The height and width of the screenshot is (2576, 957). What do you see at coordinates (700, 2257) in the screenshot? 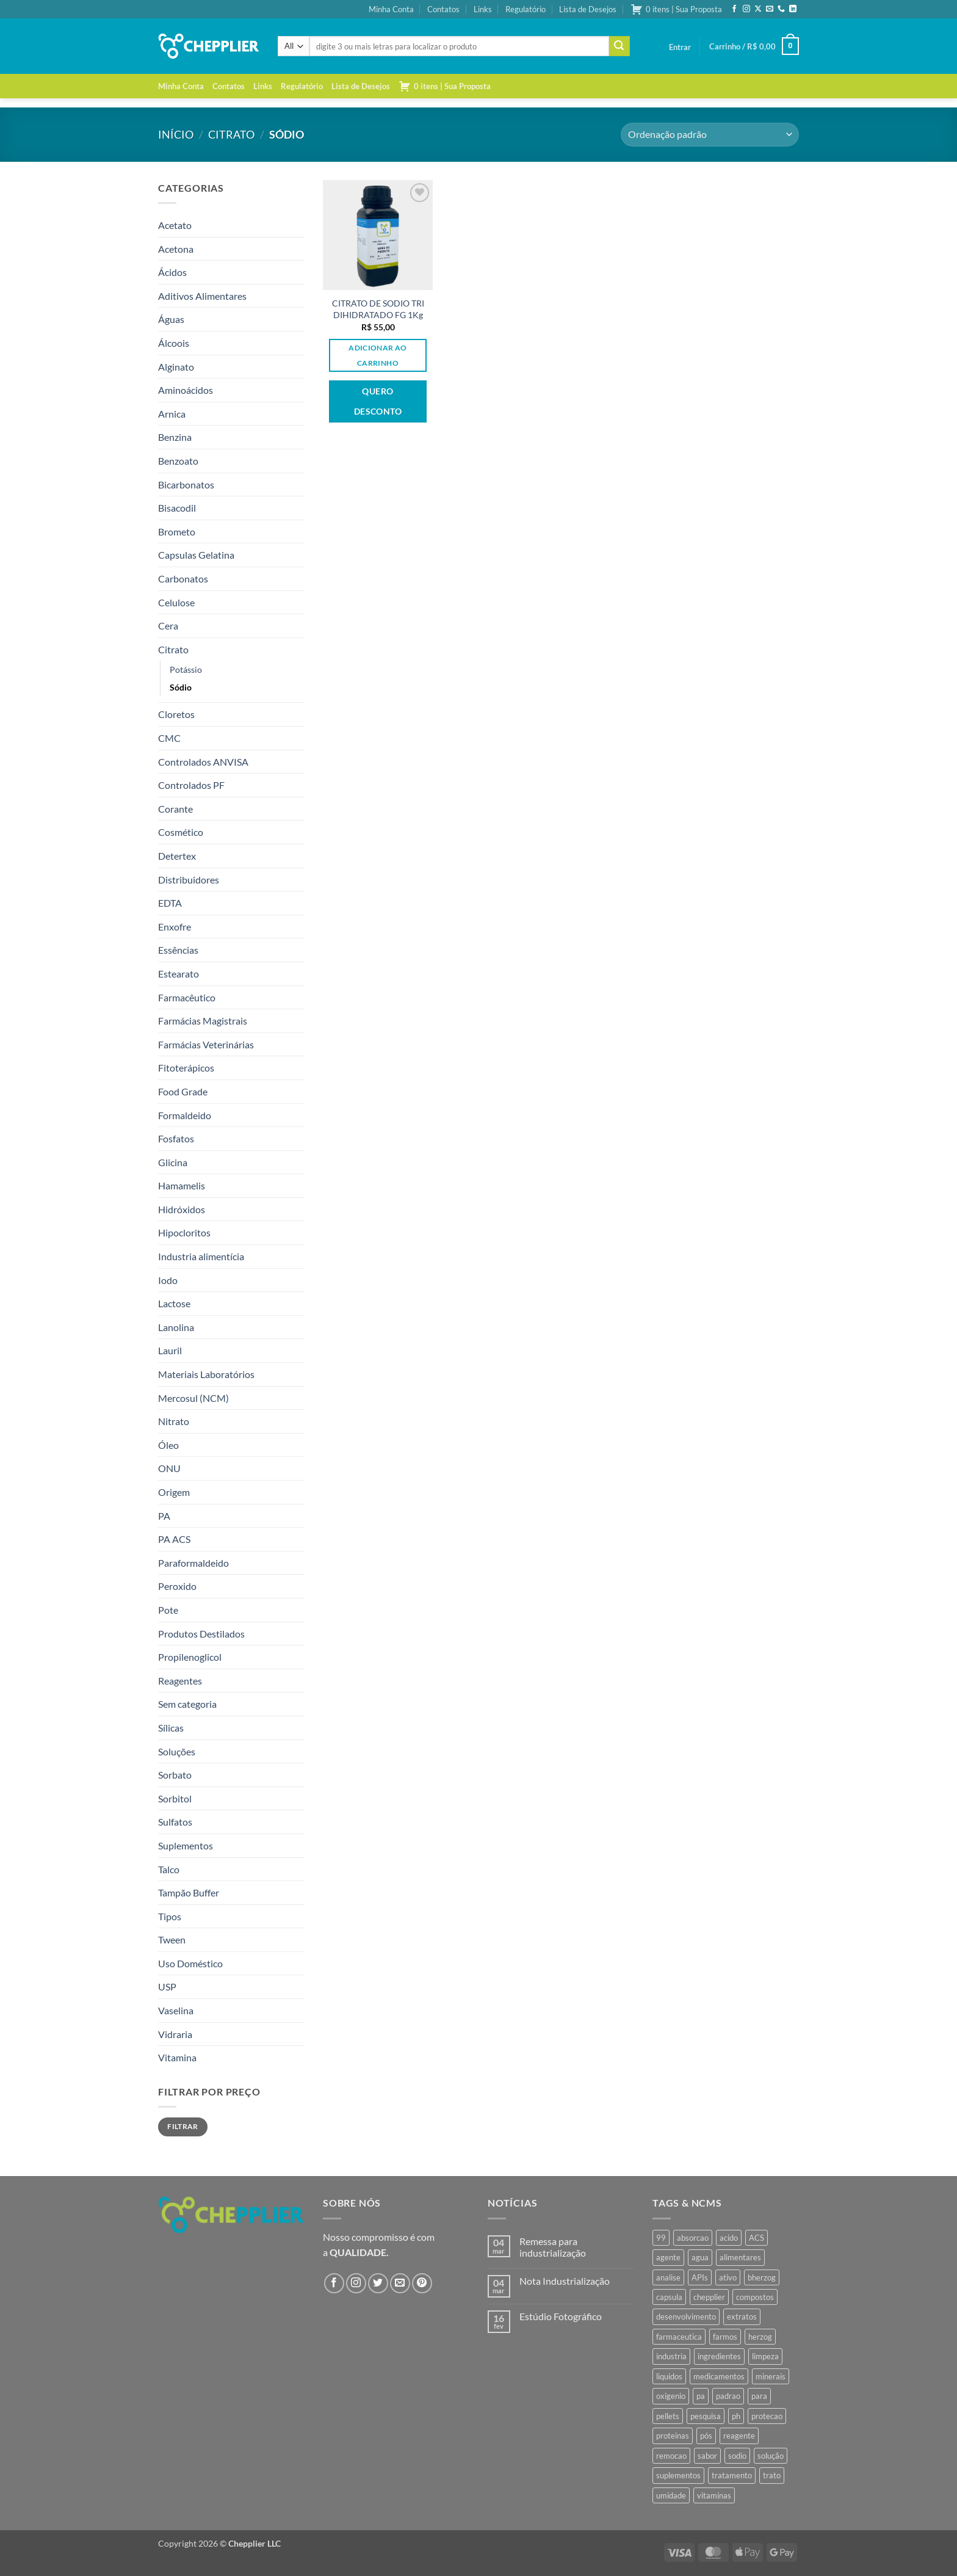
I see `agua [agua (42 produtos)]` at bounding box center [700, 2257].